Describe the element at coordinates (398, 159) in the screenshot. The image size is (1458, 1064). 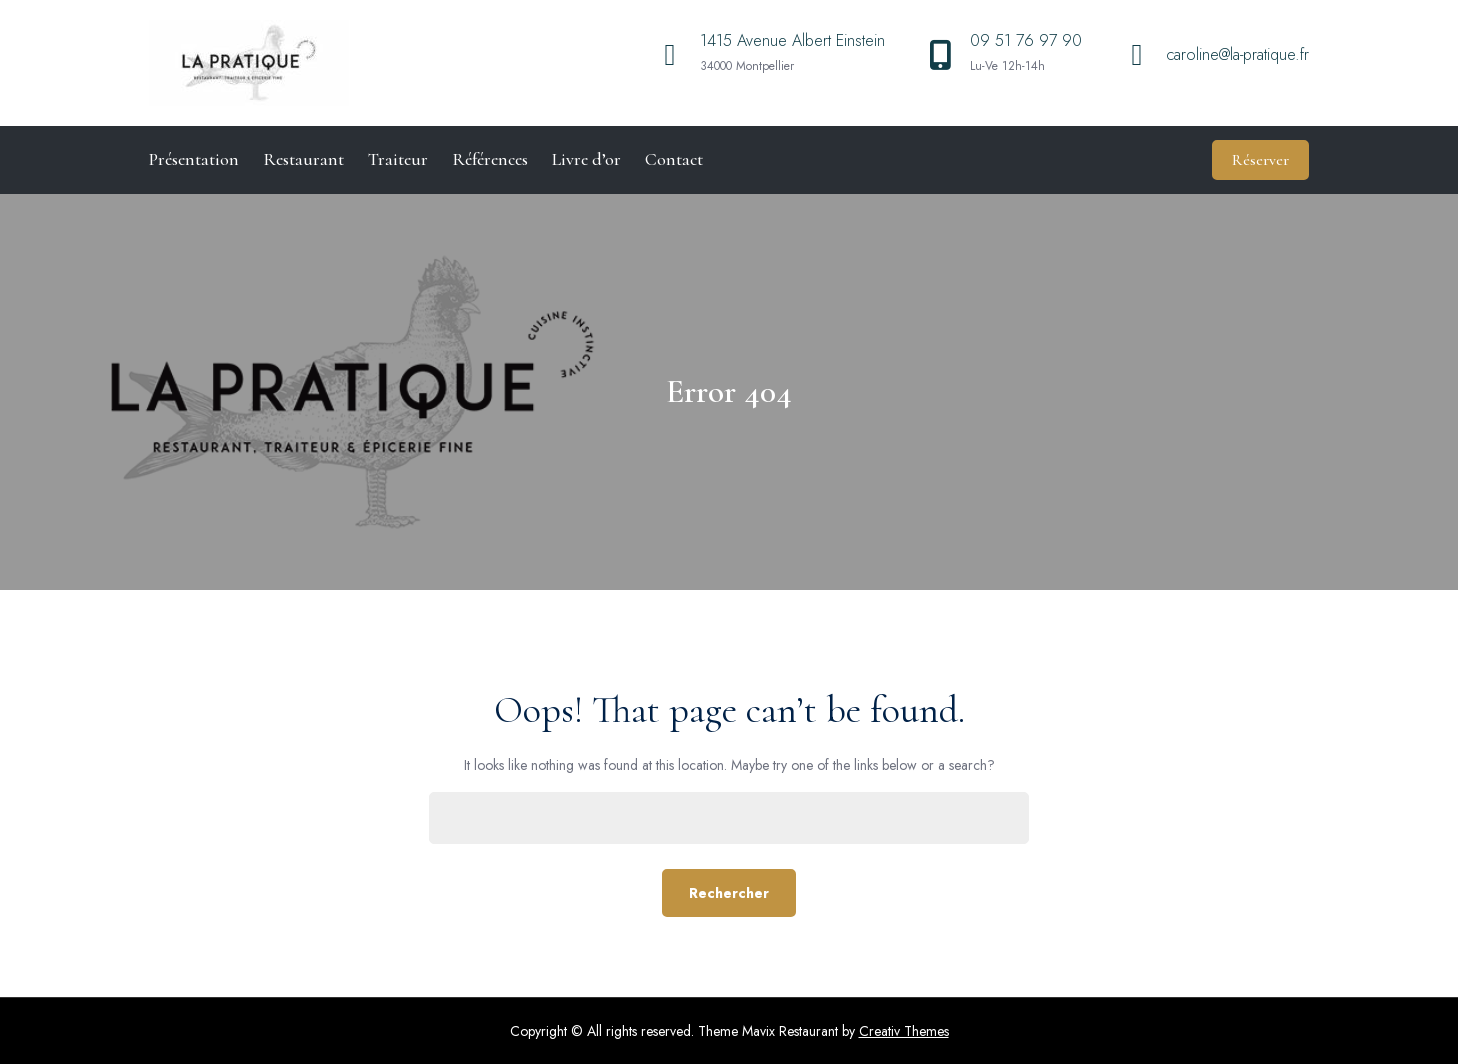
I see `Traiteur` at that location.